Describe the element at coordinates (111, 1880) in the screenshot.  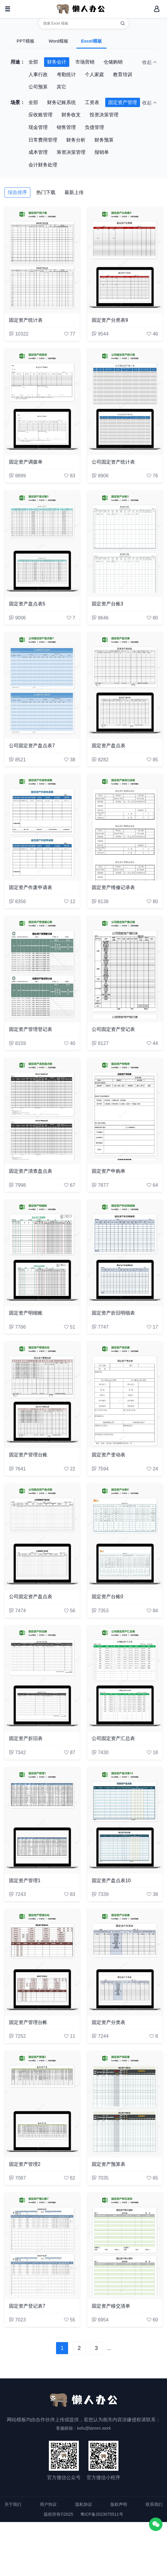
I see `固定资产盘点表10` at that location.